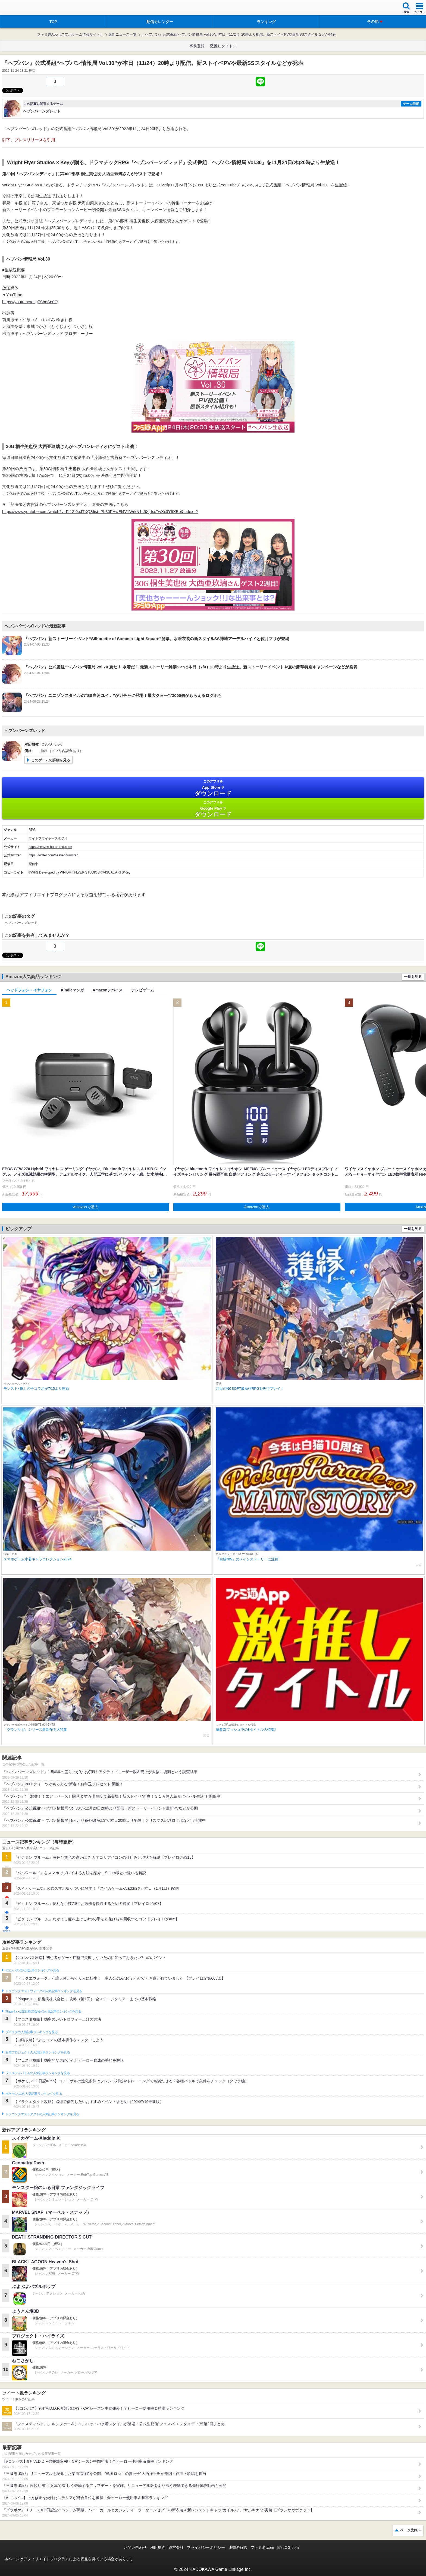 The height and width of the screenshot is (2576, 426). Describe the element at coordinates (43, 2011) in the screenshot. I see `Plague Inc.‐伝染病株式会社‐の人気記事ランキングを見る` at that location.